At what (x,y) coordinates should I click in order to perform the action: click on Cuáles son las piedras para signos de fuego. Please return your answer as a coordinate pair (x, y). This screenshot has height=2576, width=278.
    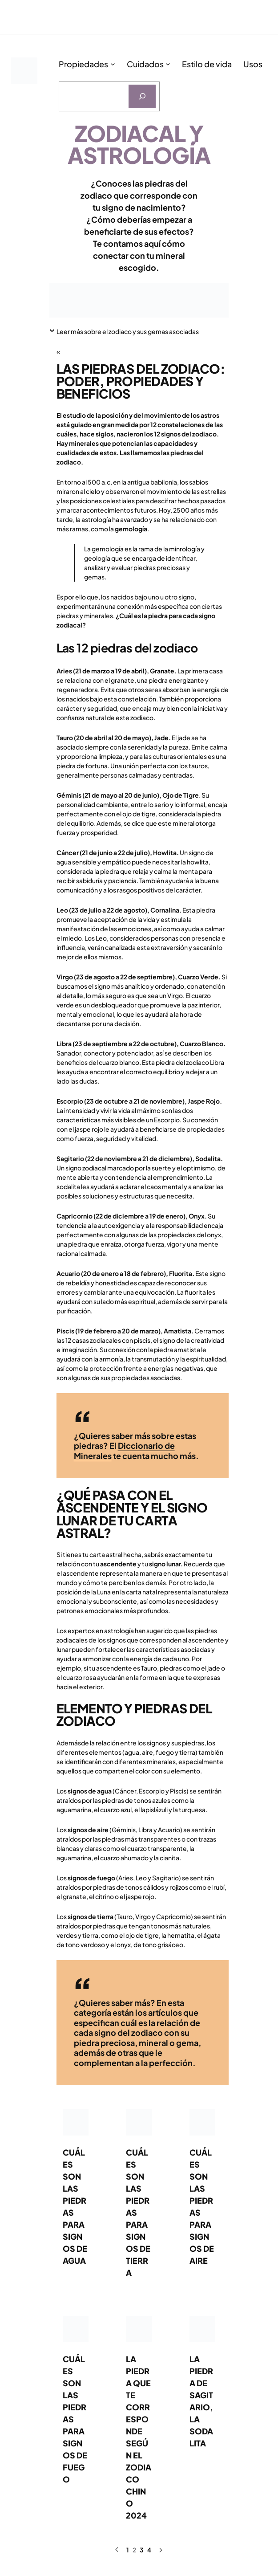
    Looking at the image, I should click on (75, 2419).